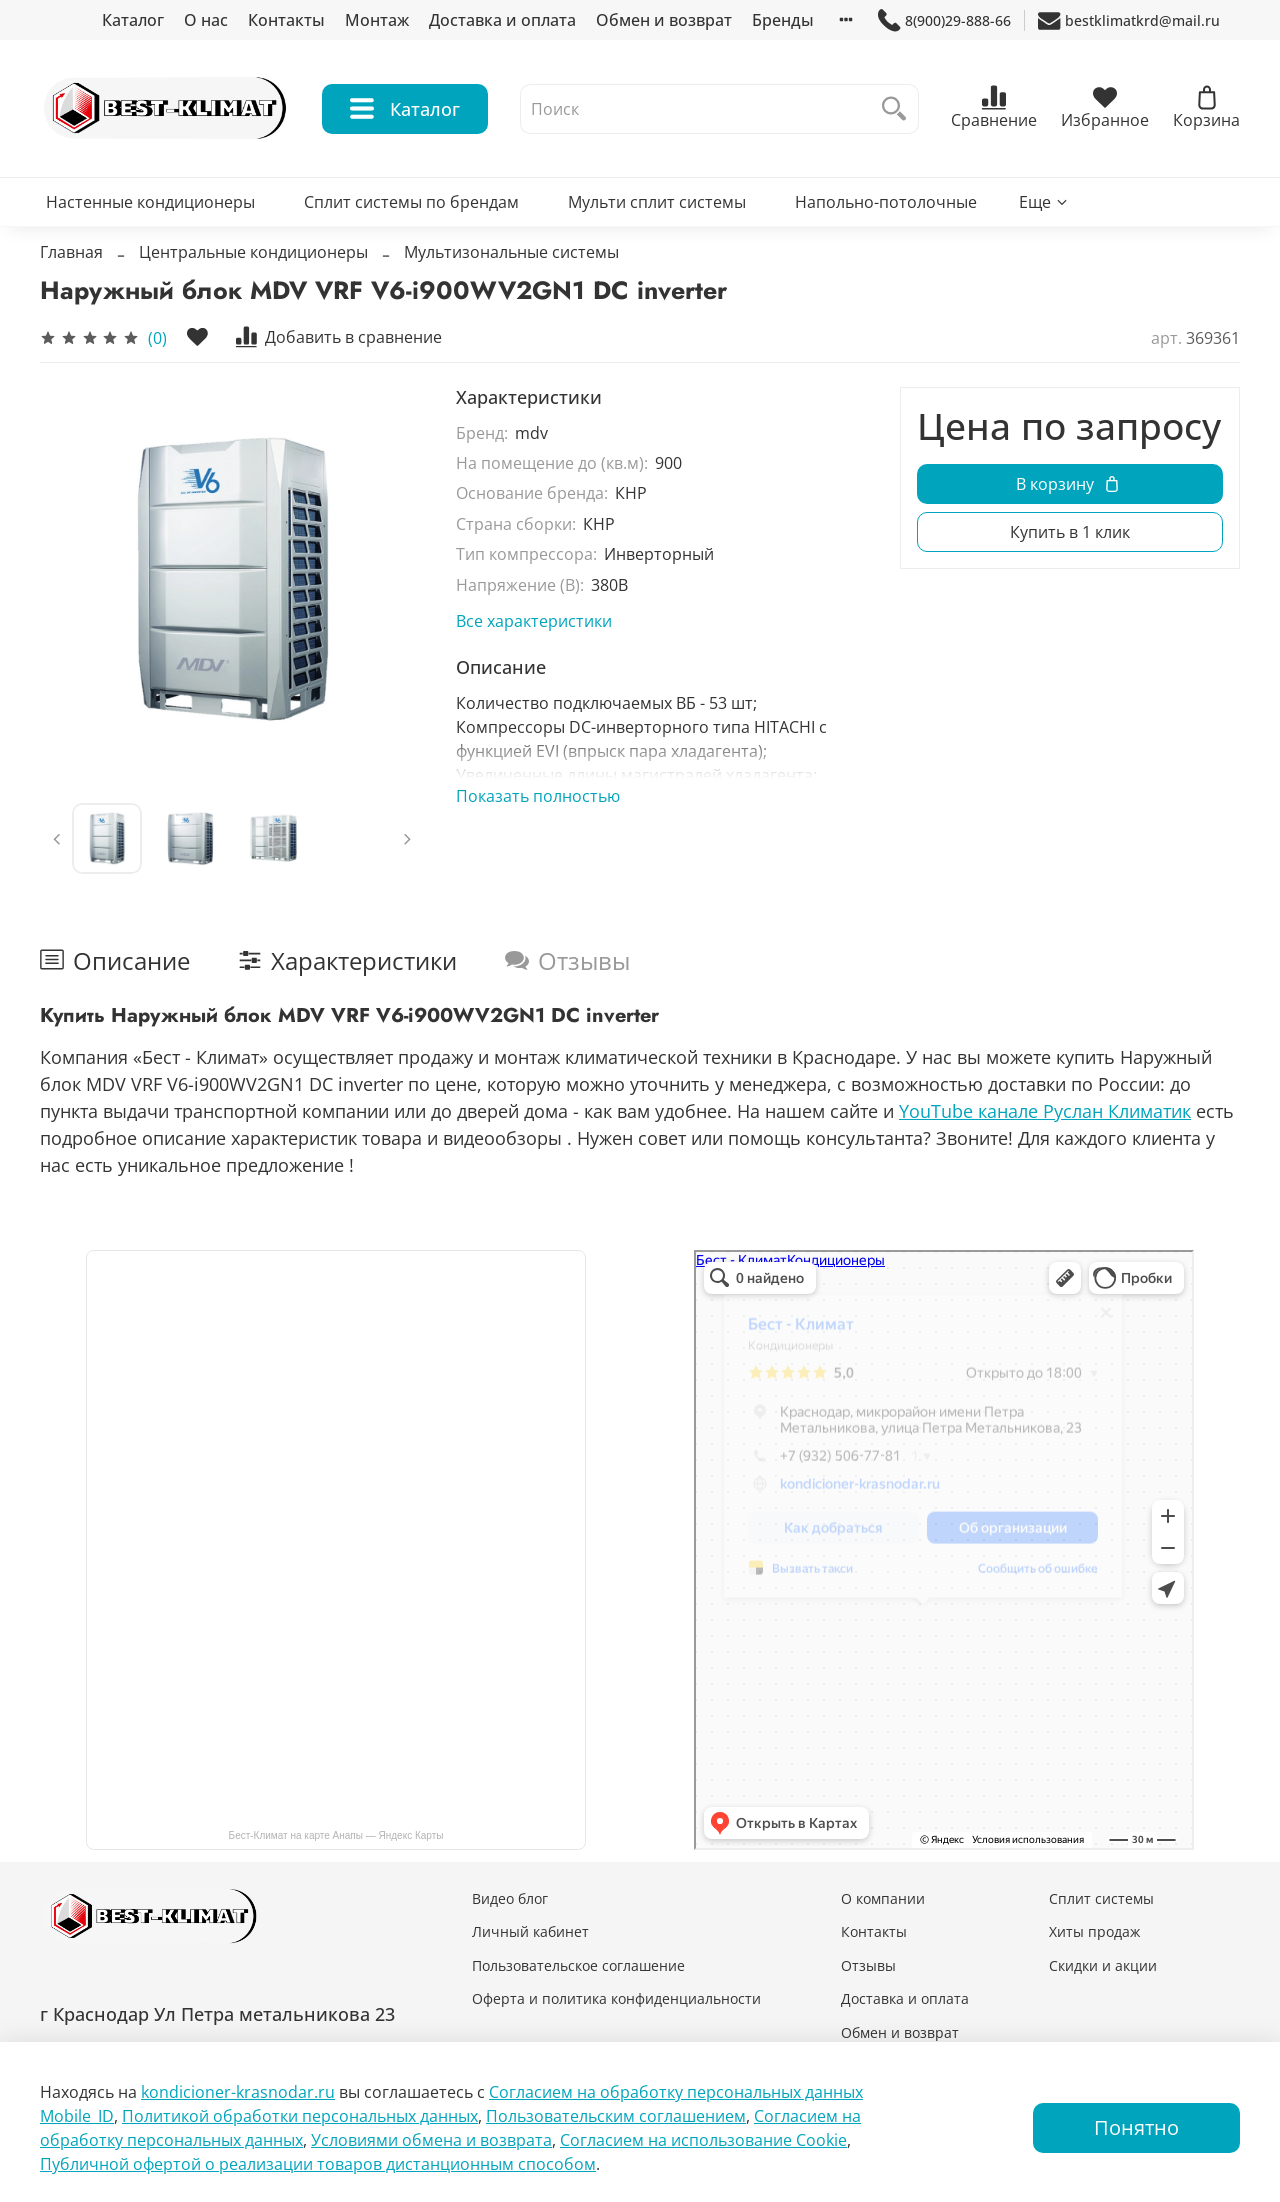 The height and width of the screenshot is (2202, 1280). Describe the element at coordinates (511, 252) in the screenshot. I see `Мультизональные системы` at that location.